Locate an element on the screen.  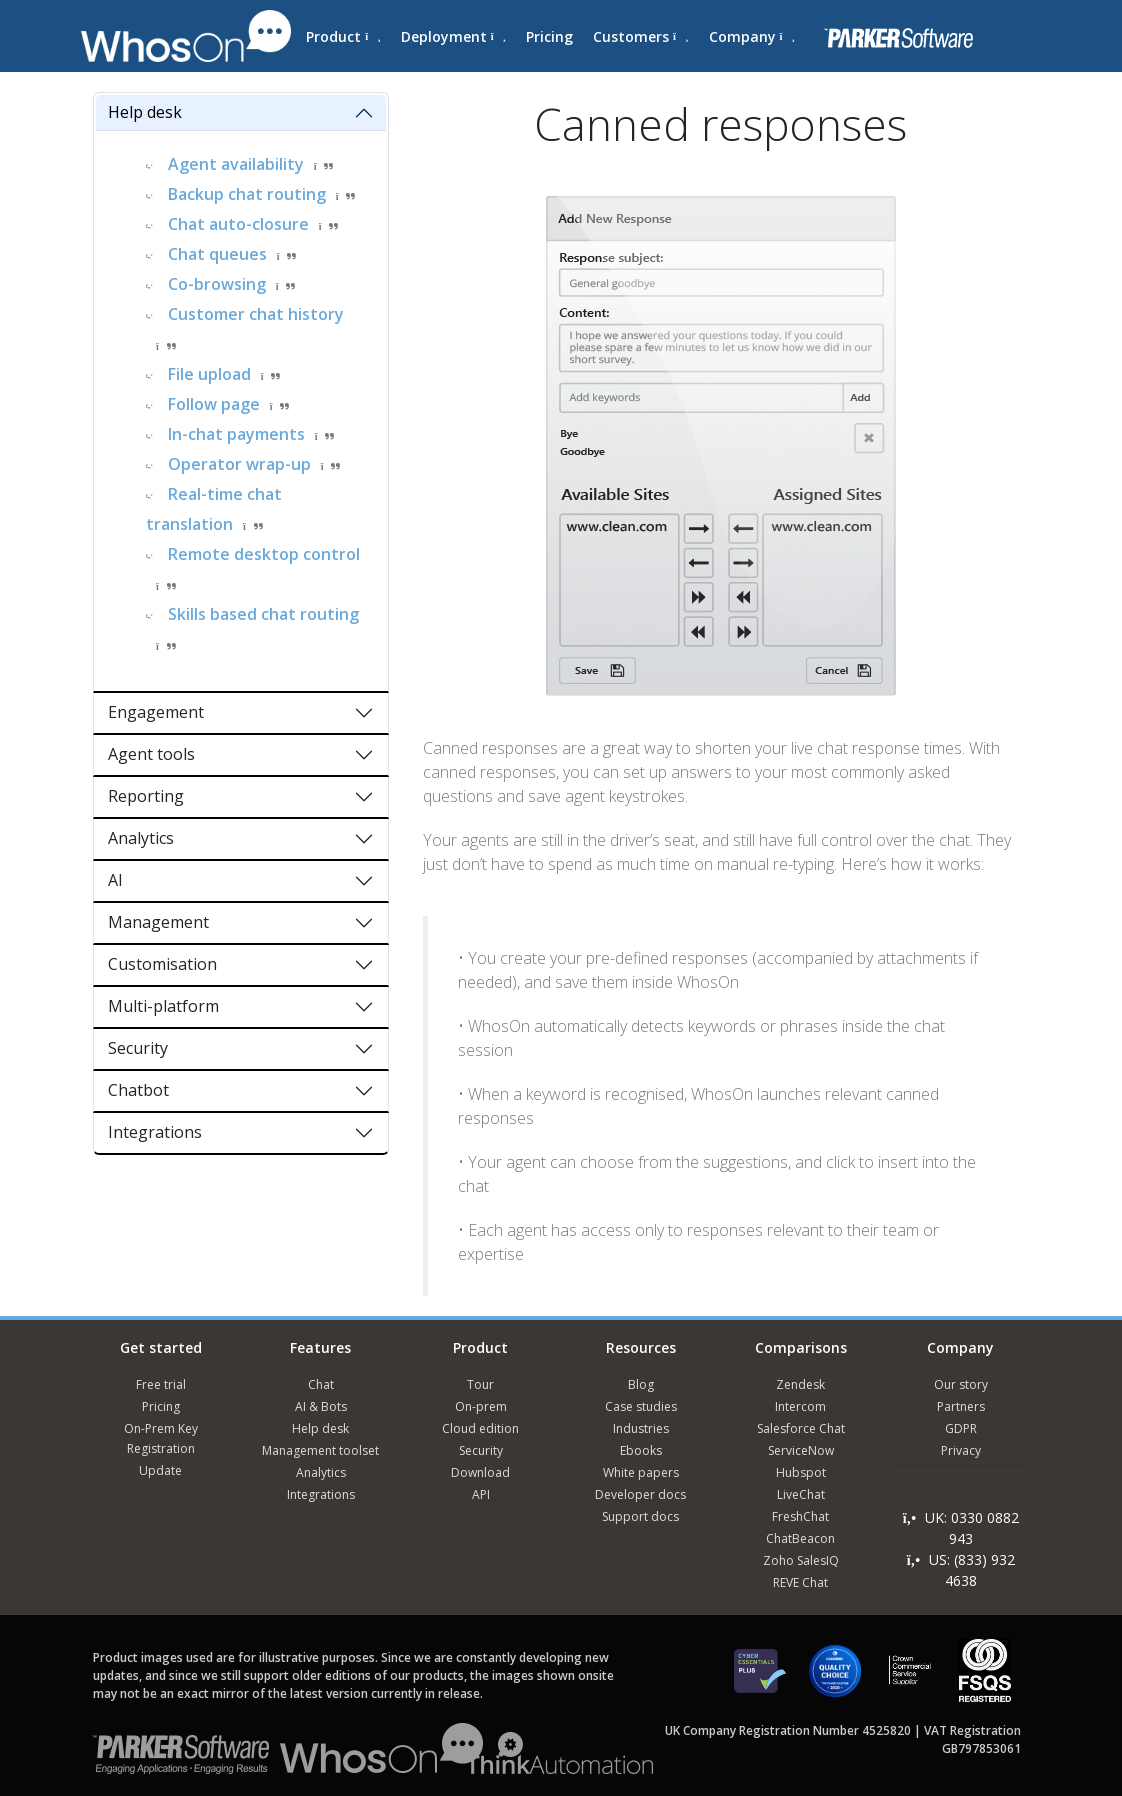
File upload is located at coordinates (209, 374).